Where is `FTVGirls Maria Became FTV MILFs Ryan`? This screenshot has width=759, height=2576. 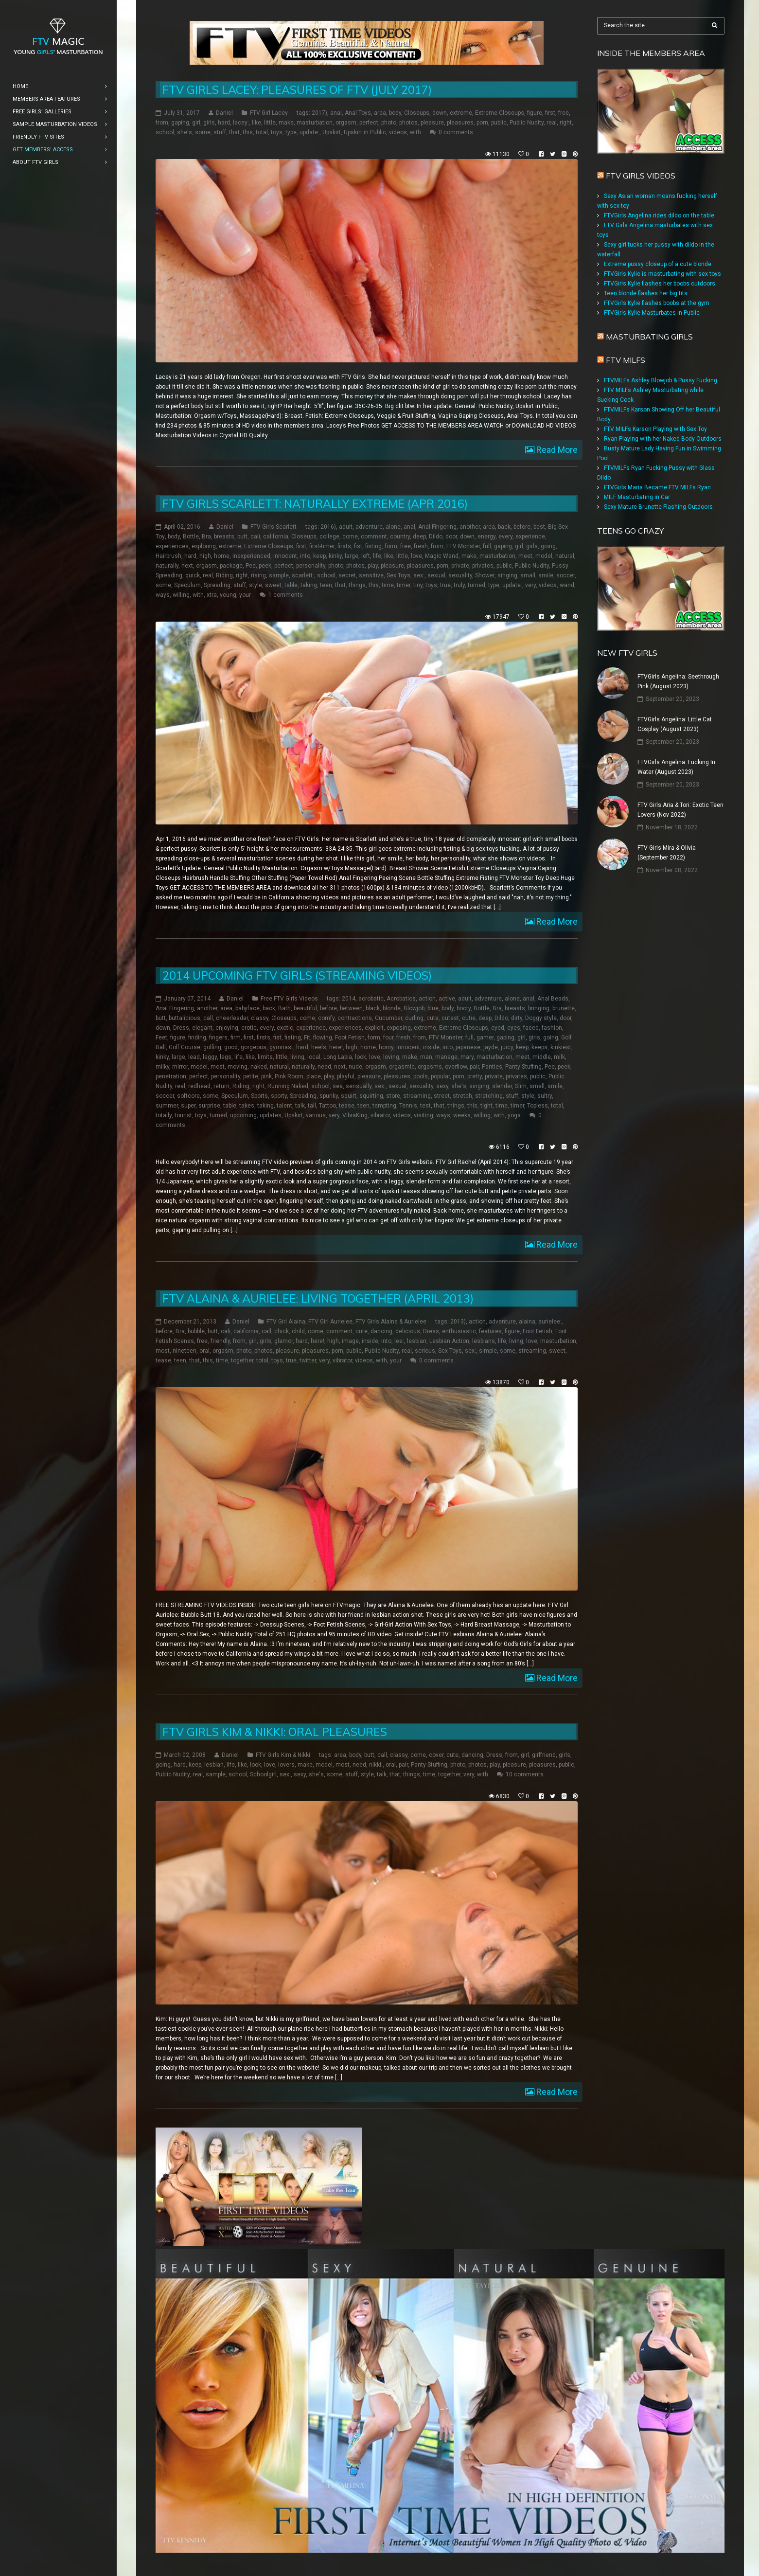
FTVGirls Maria Became FTV MILFs Ryan is located at coordinates (657, 487).